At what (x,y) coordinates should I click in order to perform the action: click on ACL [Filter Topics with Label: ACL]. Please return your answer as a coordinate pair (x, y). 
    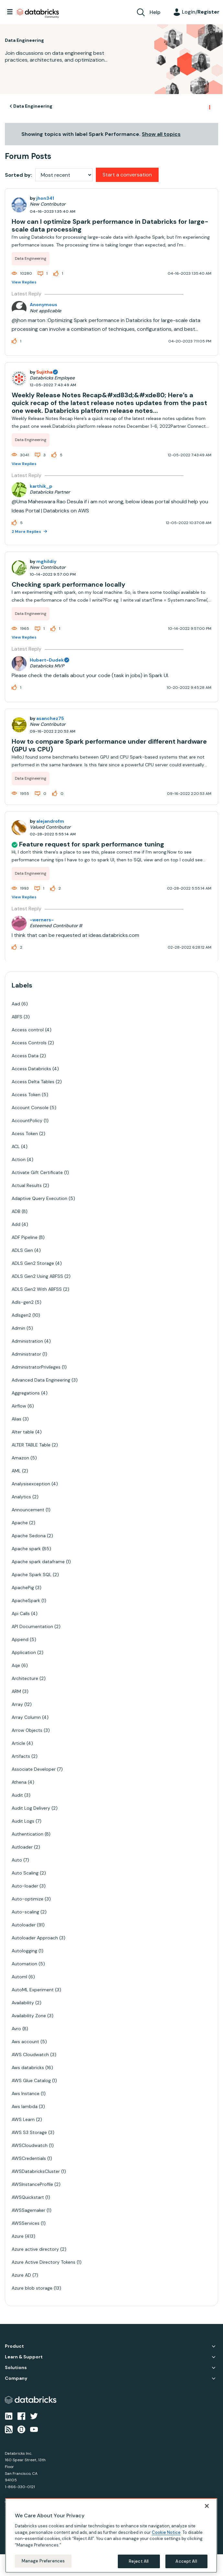
    Looking at the image, I should click on (16, 1146).